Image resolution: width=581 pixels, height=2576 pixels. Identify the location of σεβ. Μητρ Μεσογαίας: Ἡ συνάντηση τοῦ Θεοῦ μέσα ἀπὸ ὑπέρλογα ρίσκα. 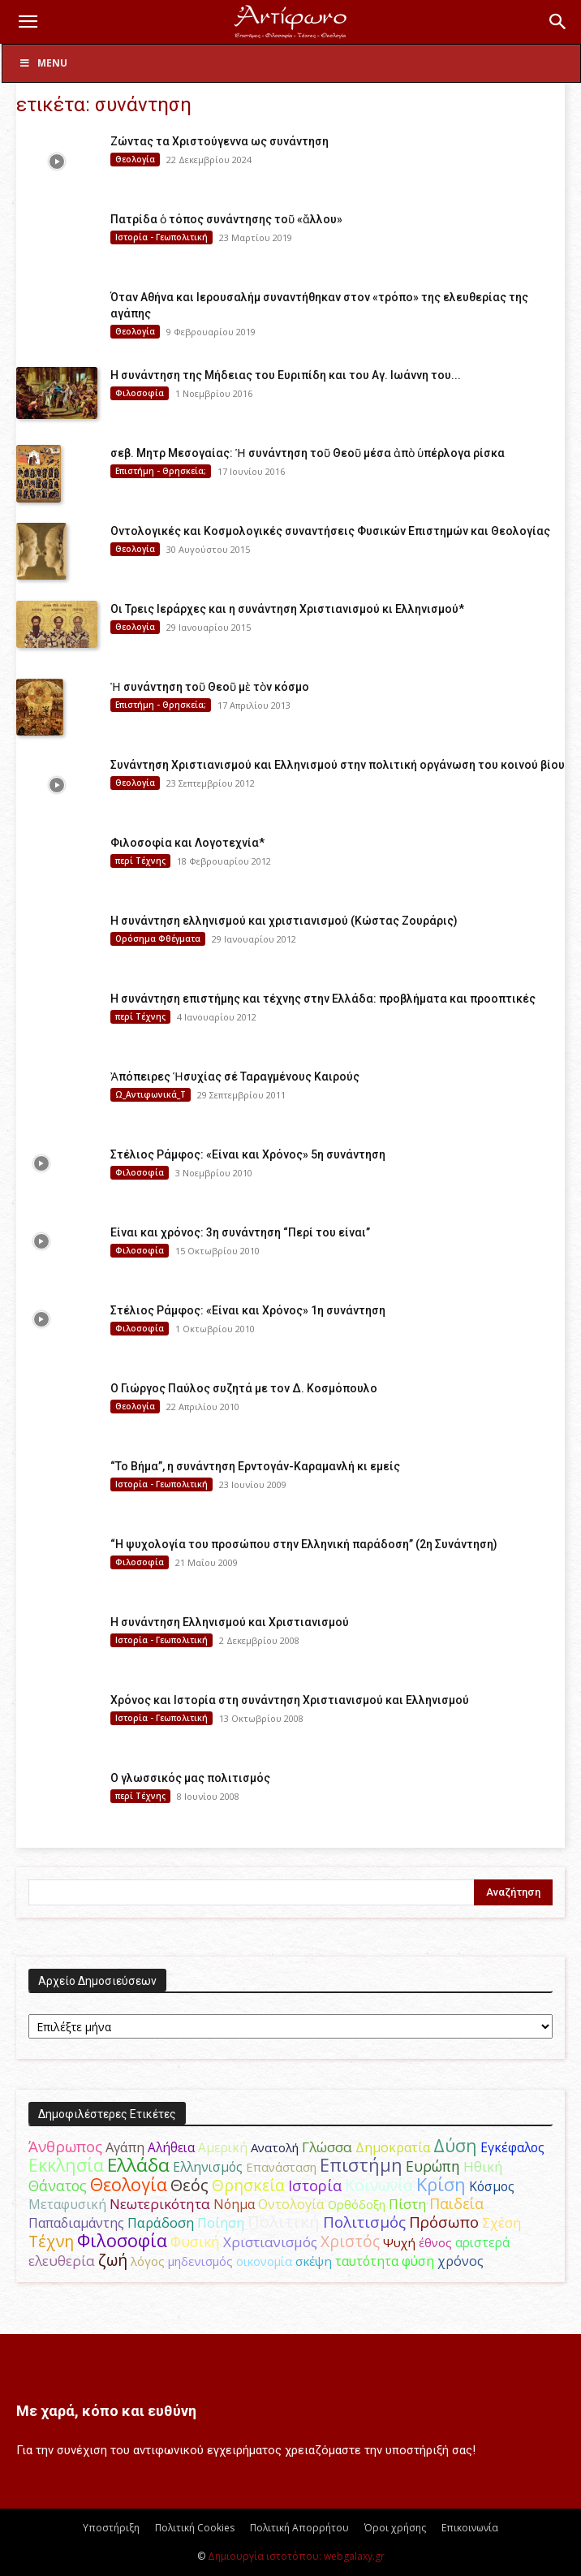
(307, 453).